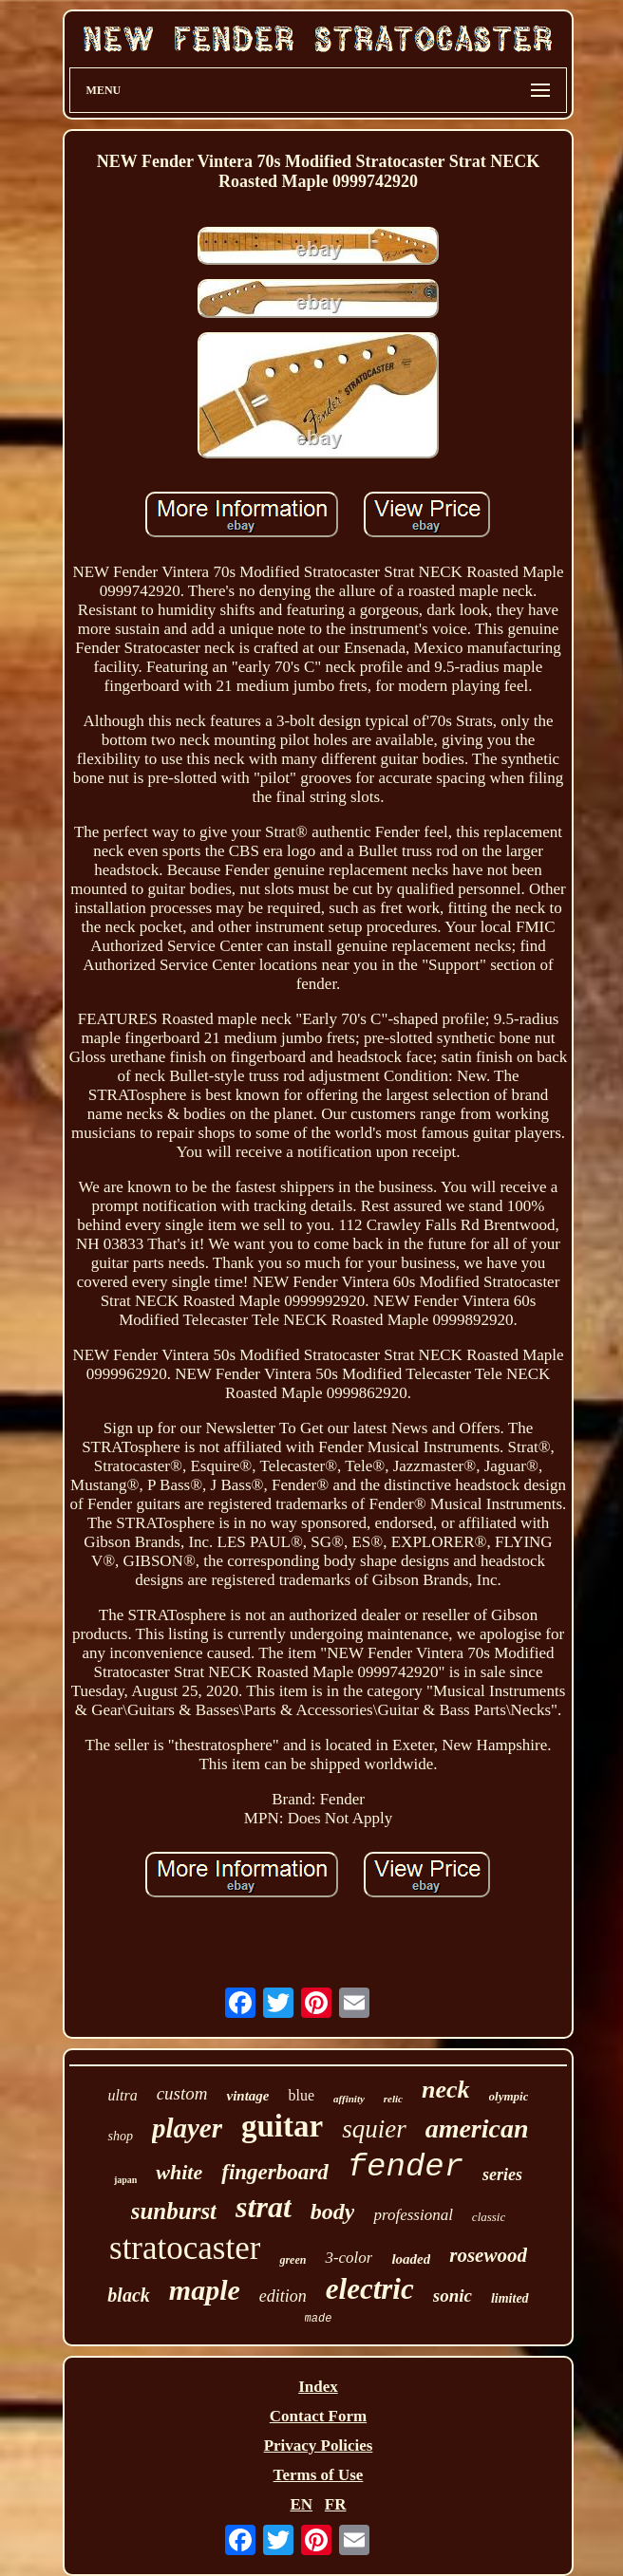  I want to click on electric, so click(370, 2288).